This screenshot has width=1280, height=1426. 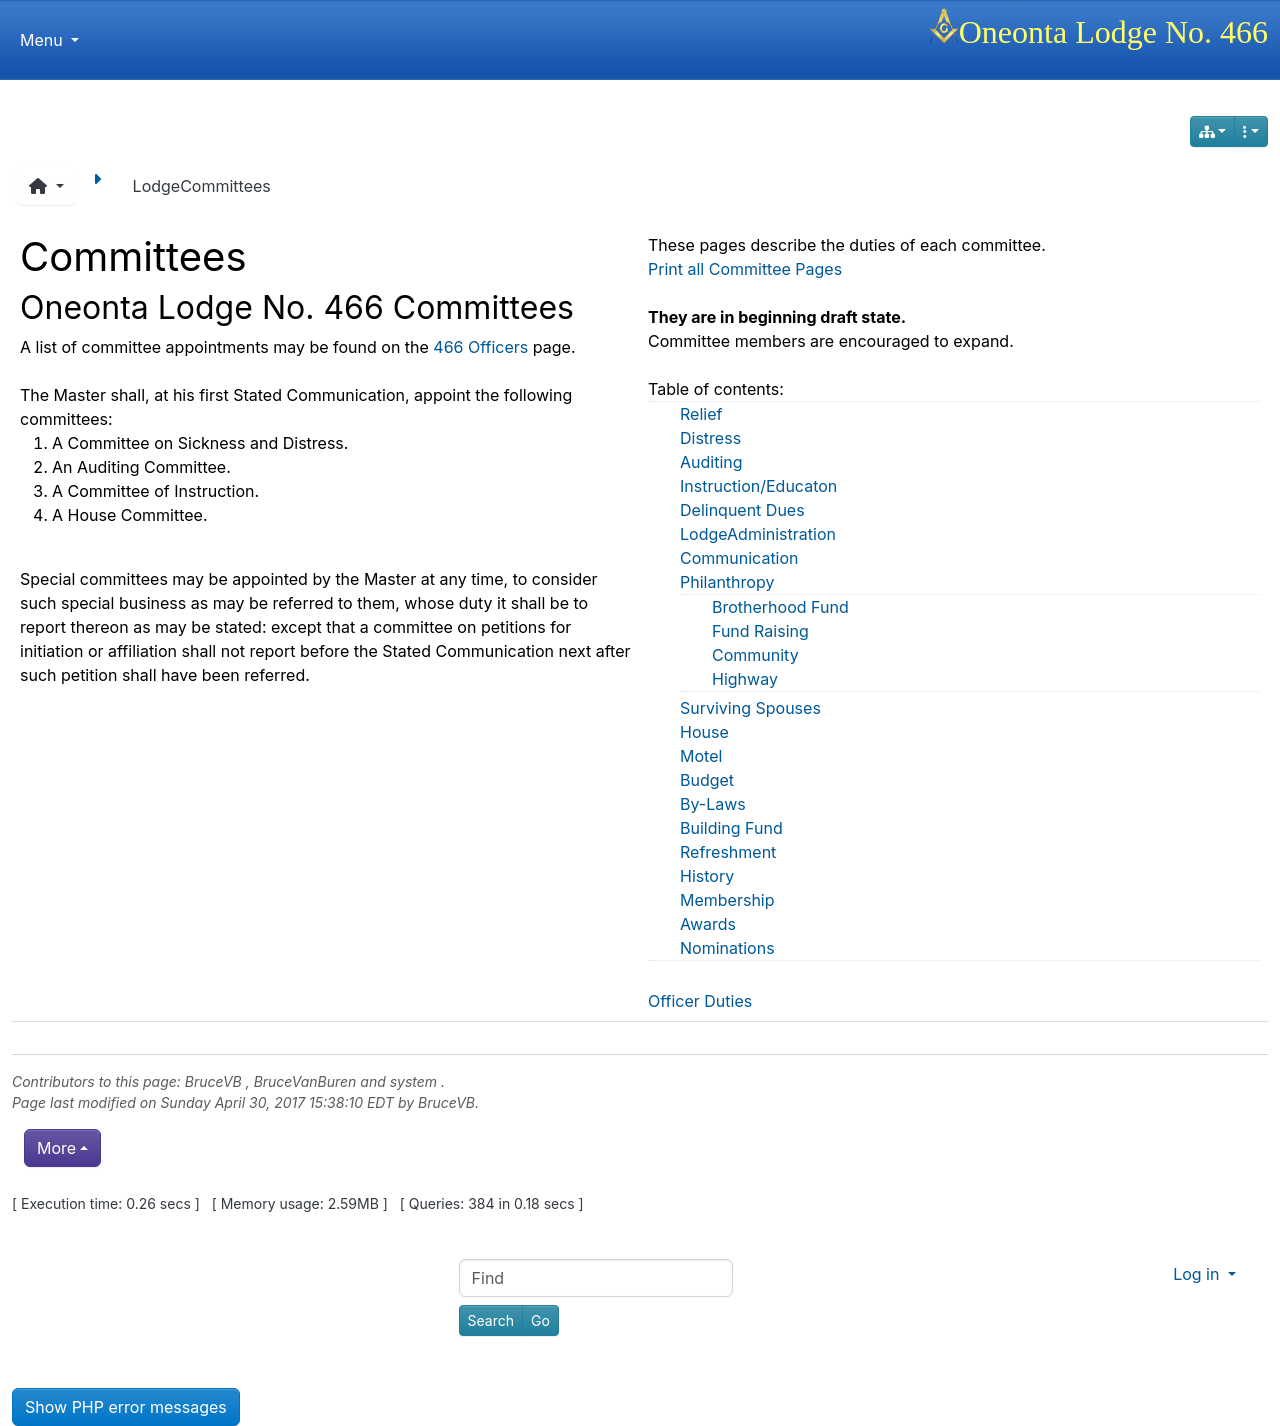 I want to click on Fund Raising, so click(x=760, y=631).